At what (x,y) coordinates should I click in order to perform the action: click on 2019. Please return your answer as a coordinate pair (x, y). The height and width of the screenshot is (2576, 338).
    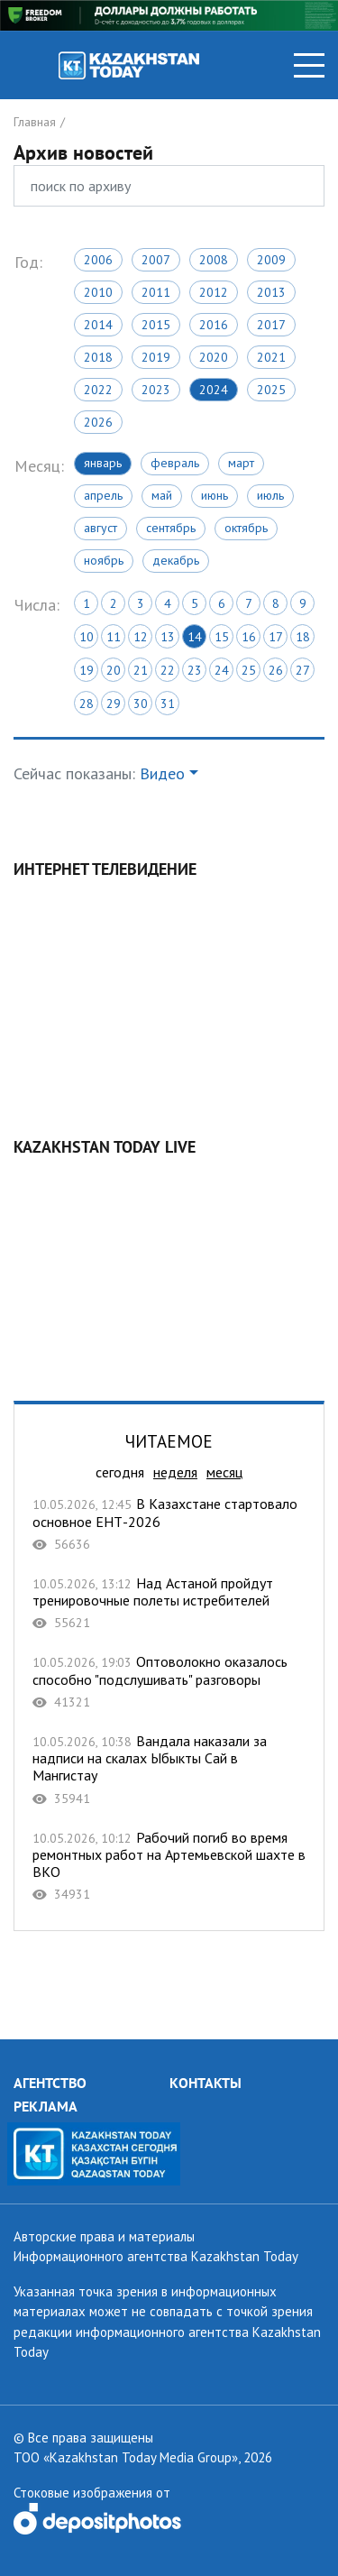
    Looking at the image, I should click on (156, 357).